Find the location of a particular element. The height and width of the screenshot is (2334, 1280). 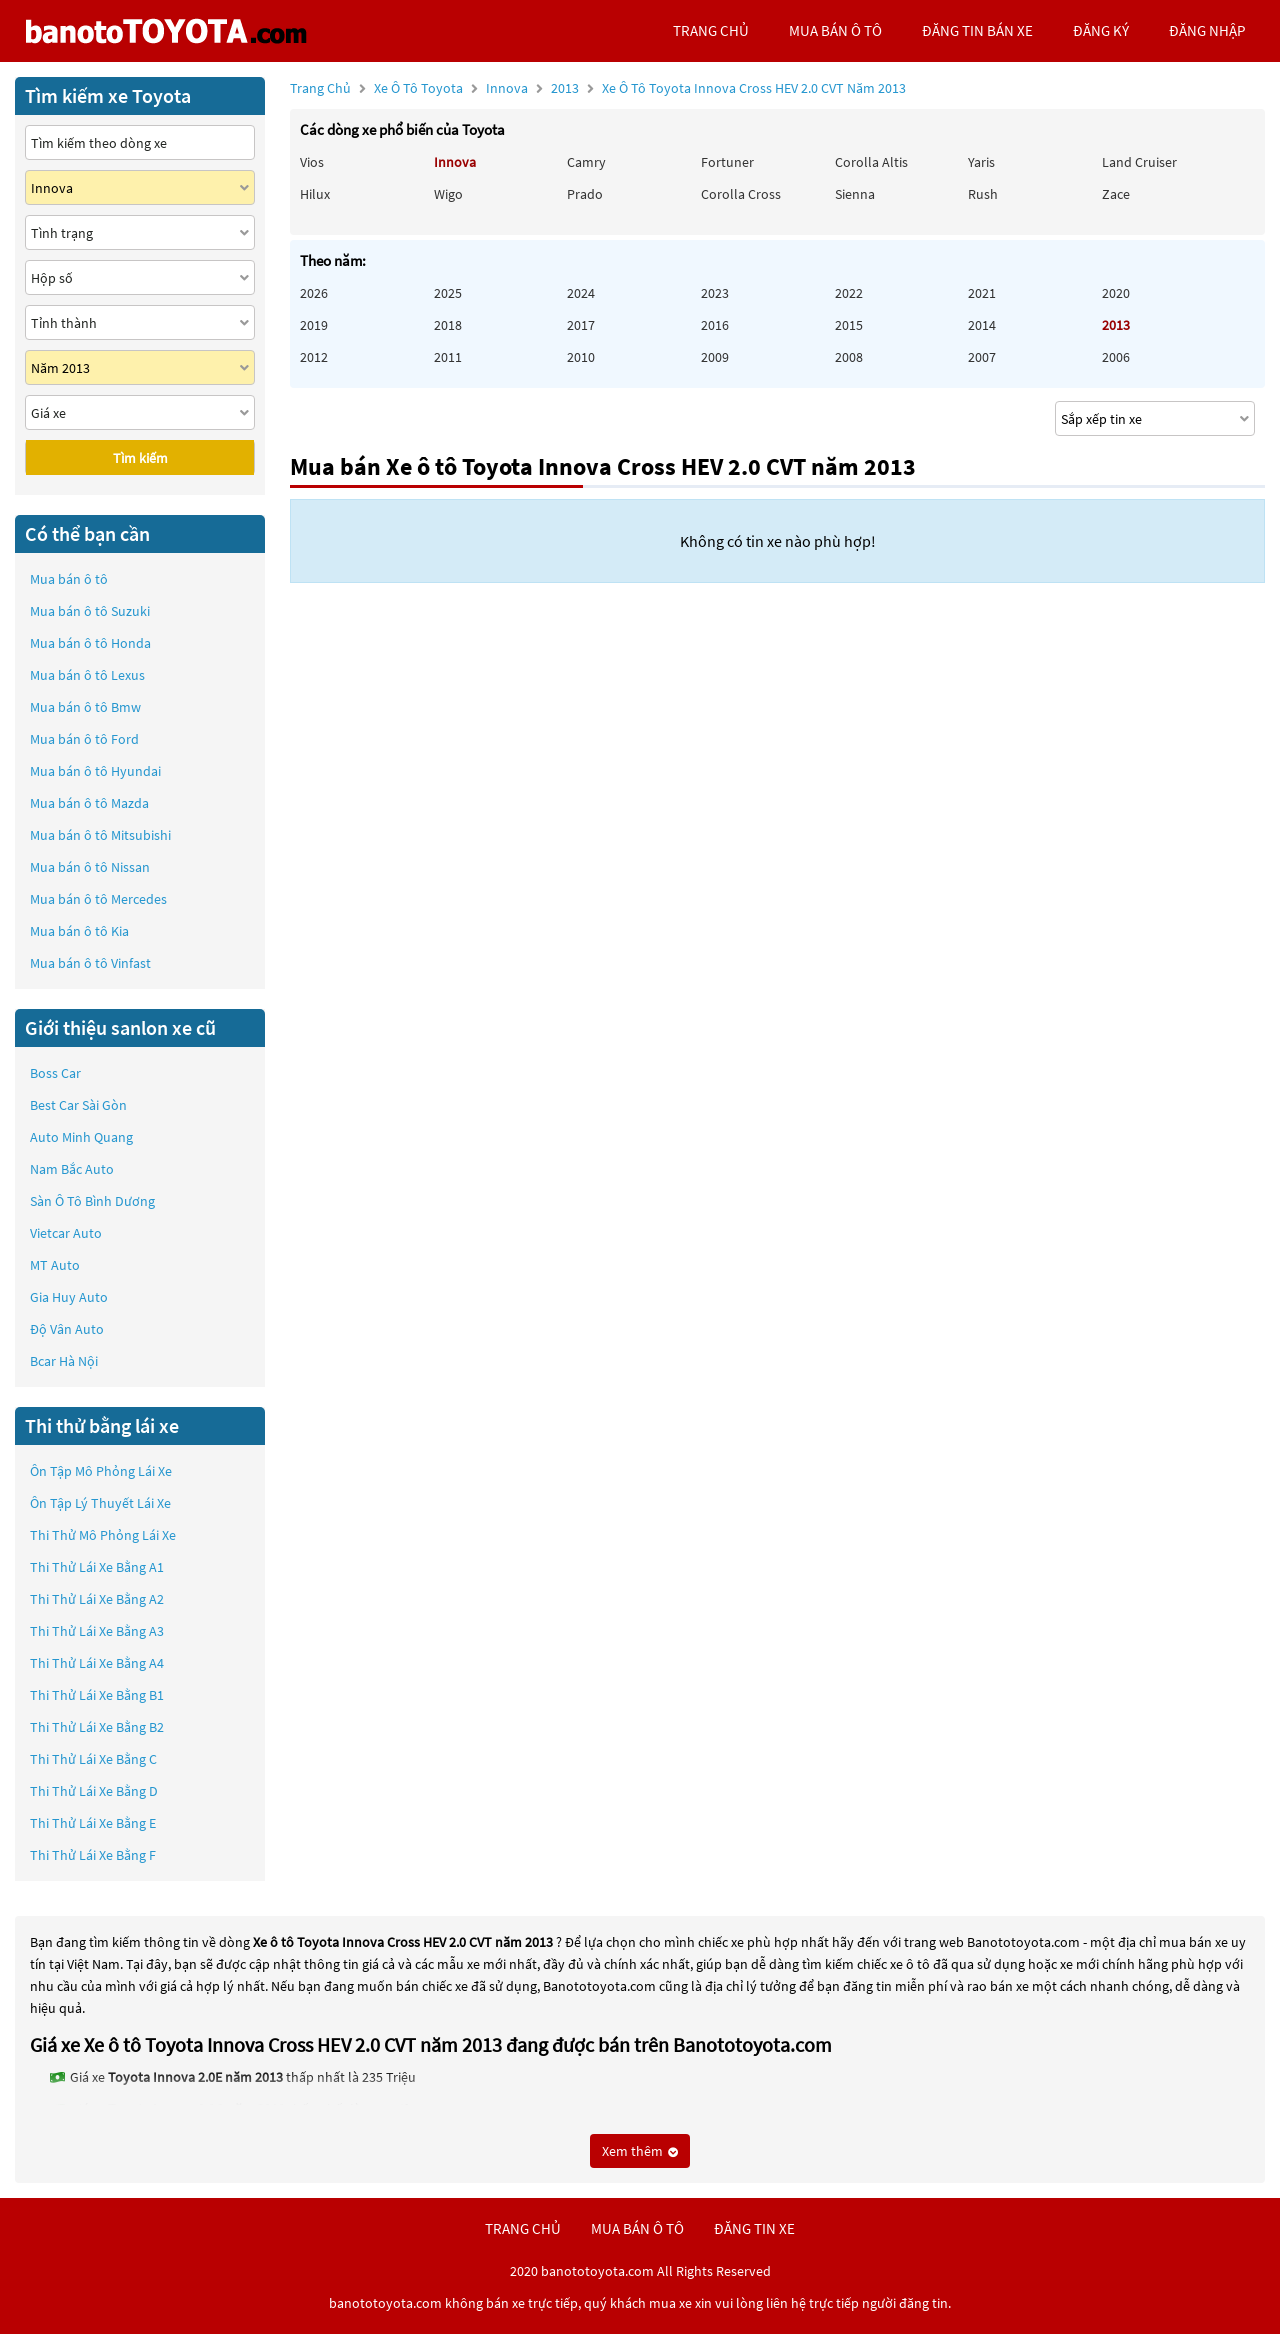

Hilux is located at coordinates (315, 194).